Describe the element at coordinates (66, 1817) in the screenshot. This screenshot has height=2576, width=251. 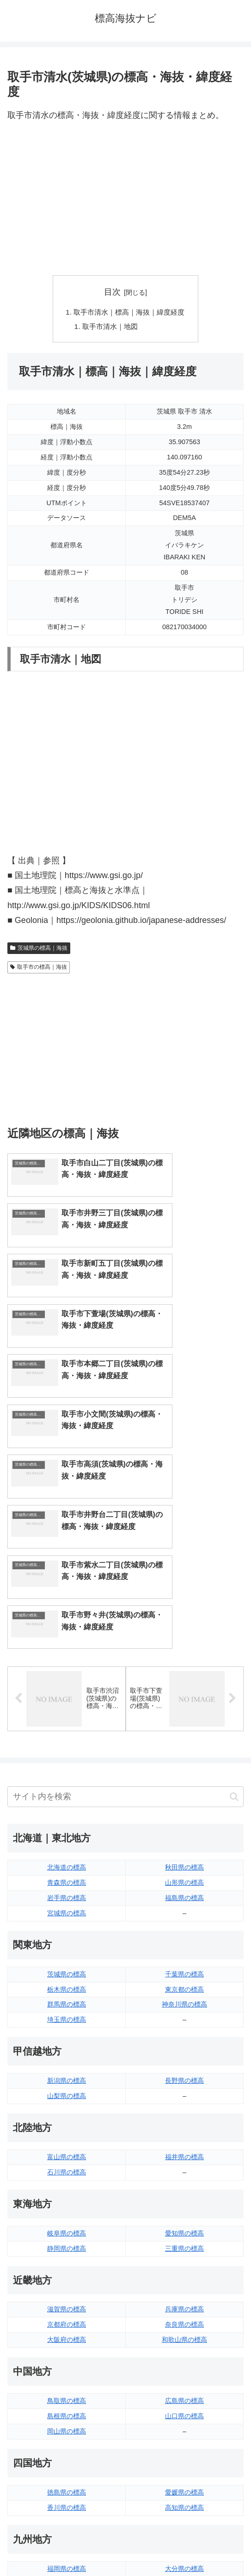
I see `群馬県の標高` at that location.